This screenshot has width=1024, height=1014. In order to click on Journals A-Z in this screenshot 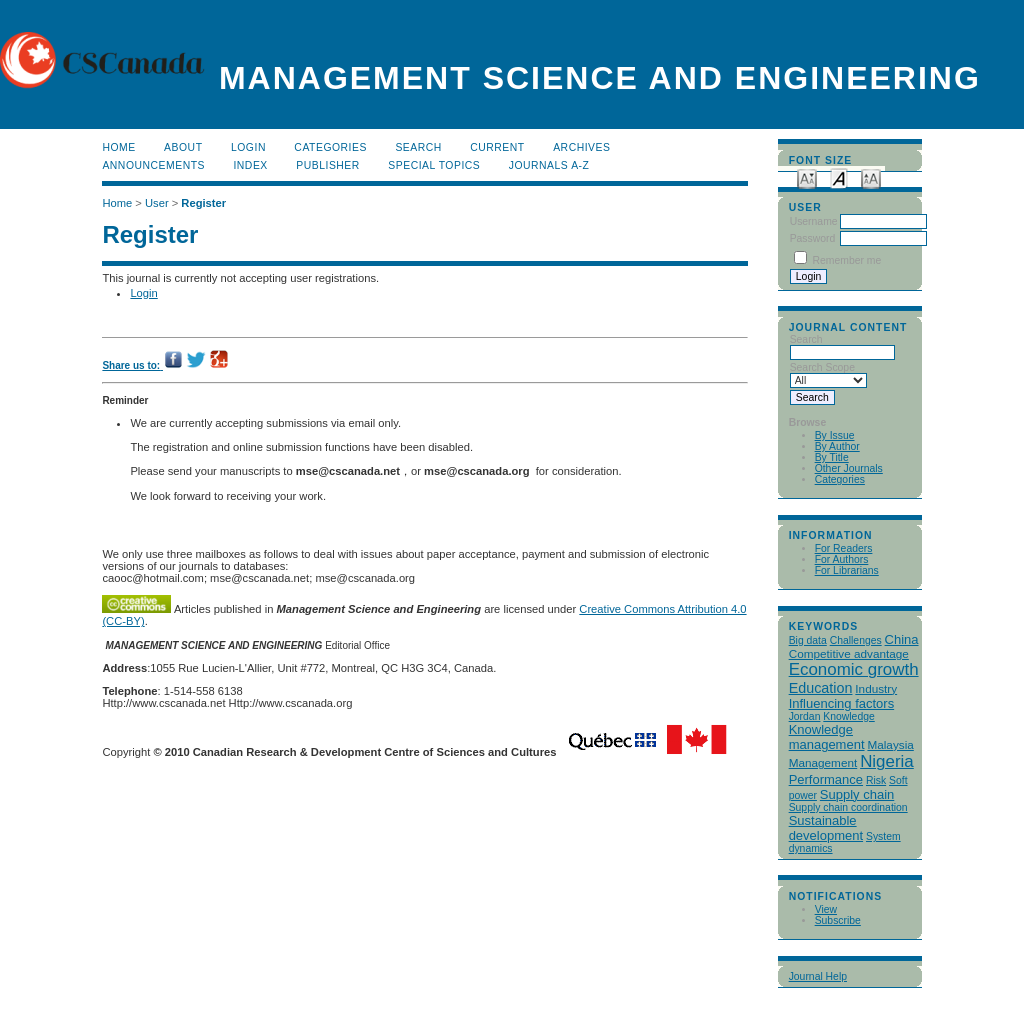, I will do `click(549, 165)`.